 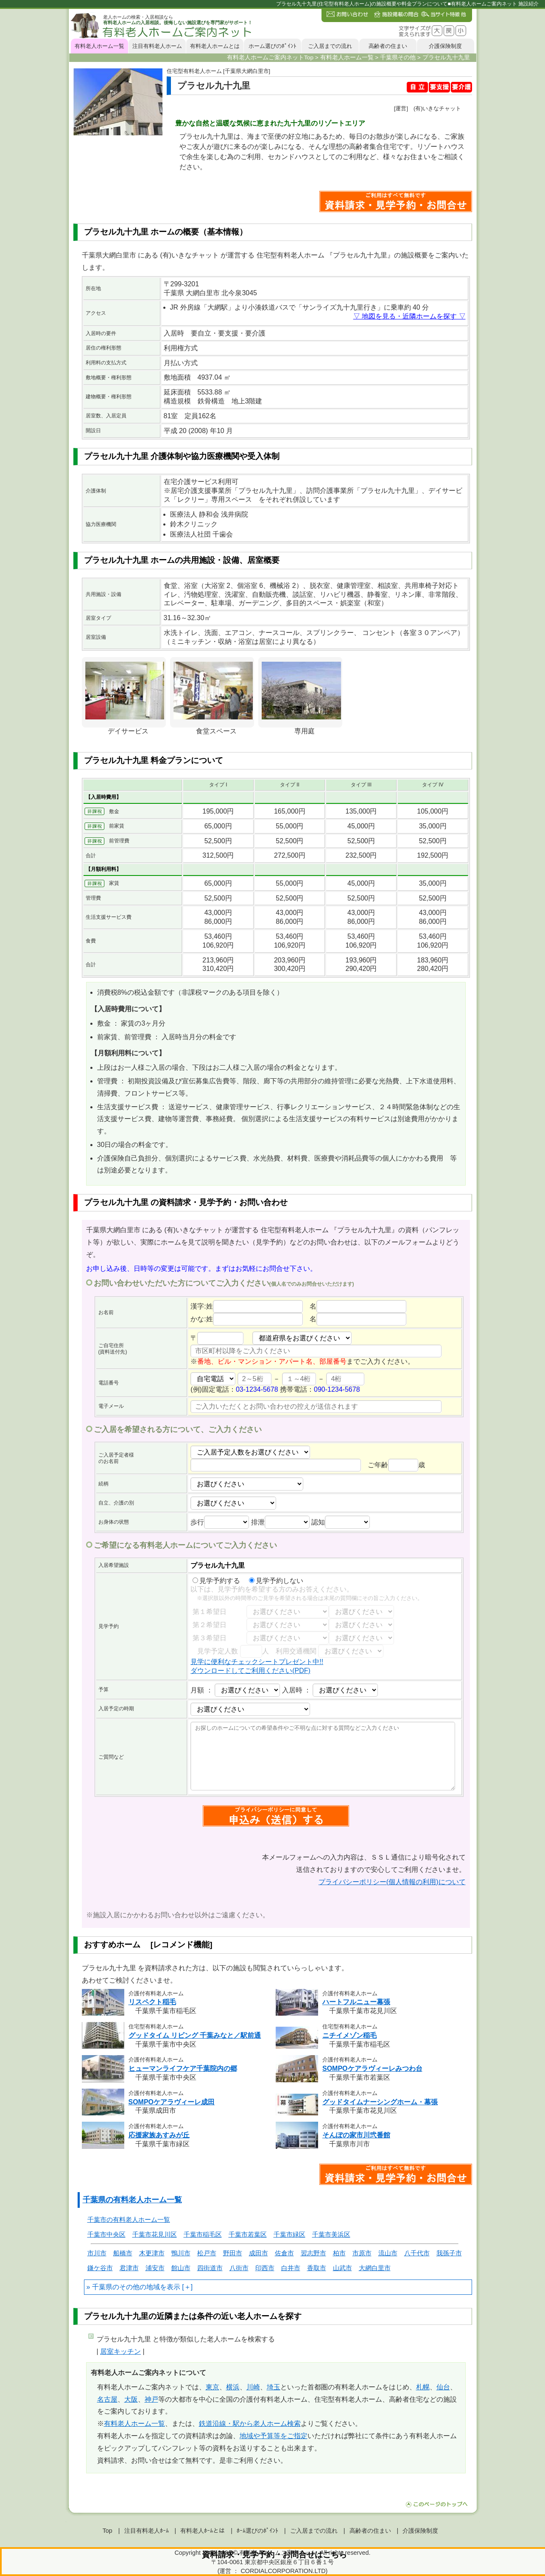 What do you see at coordinates (233, 2387) in the screenshot?
I see `横浜` at bounding box center [233, 2387].